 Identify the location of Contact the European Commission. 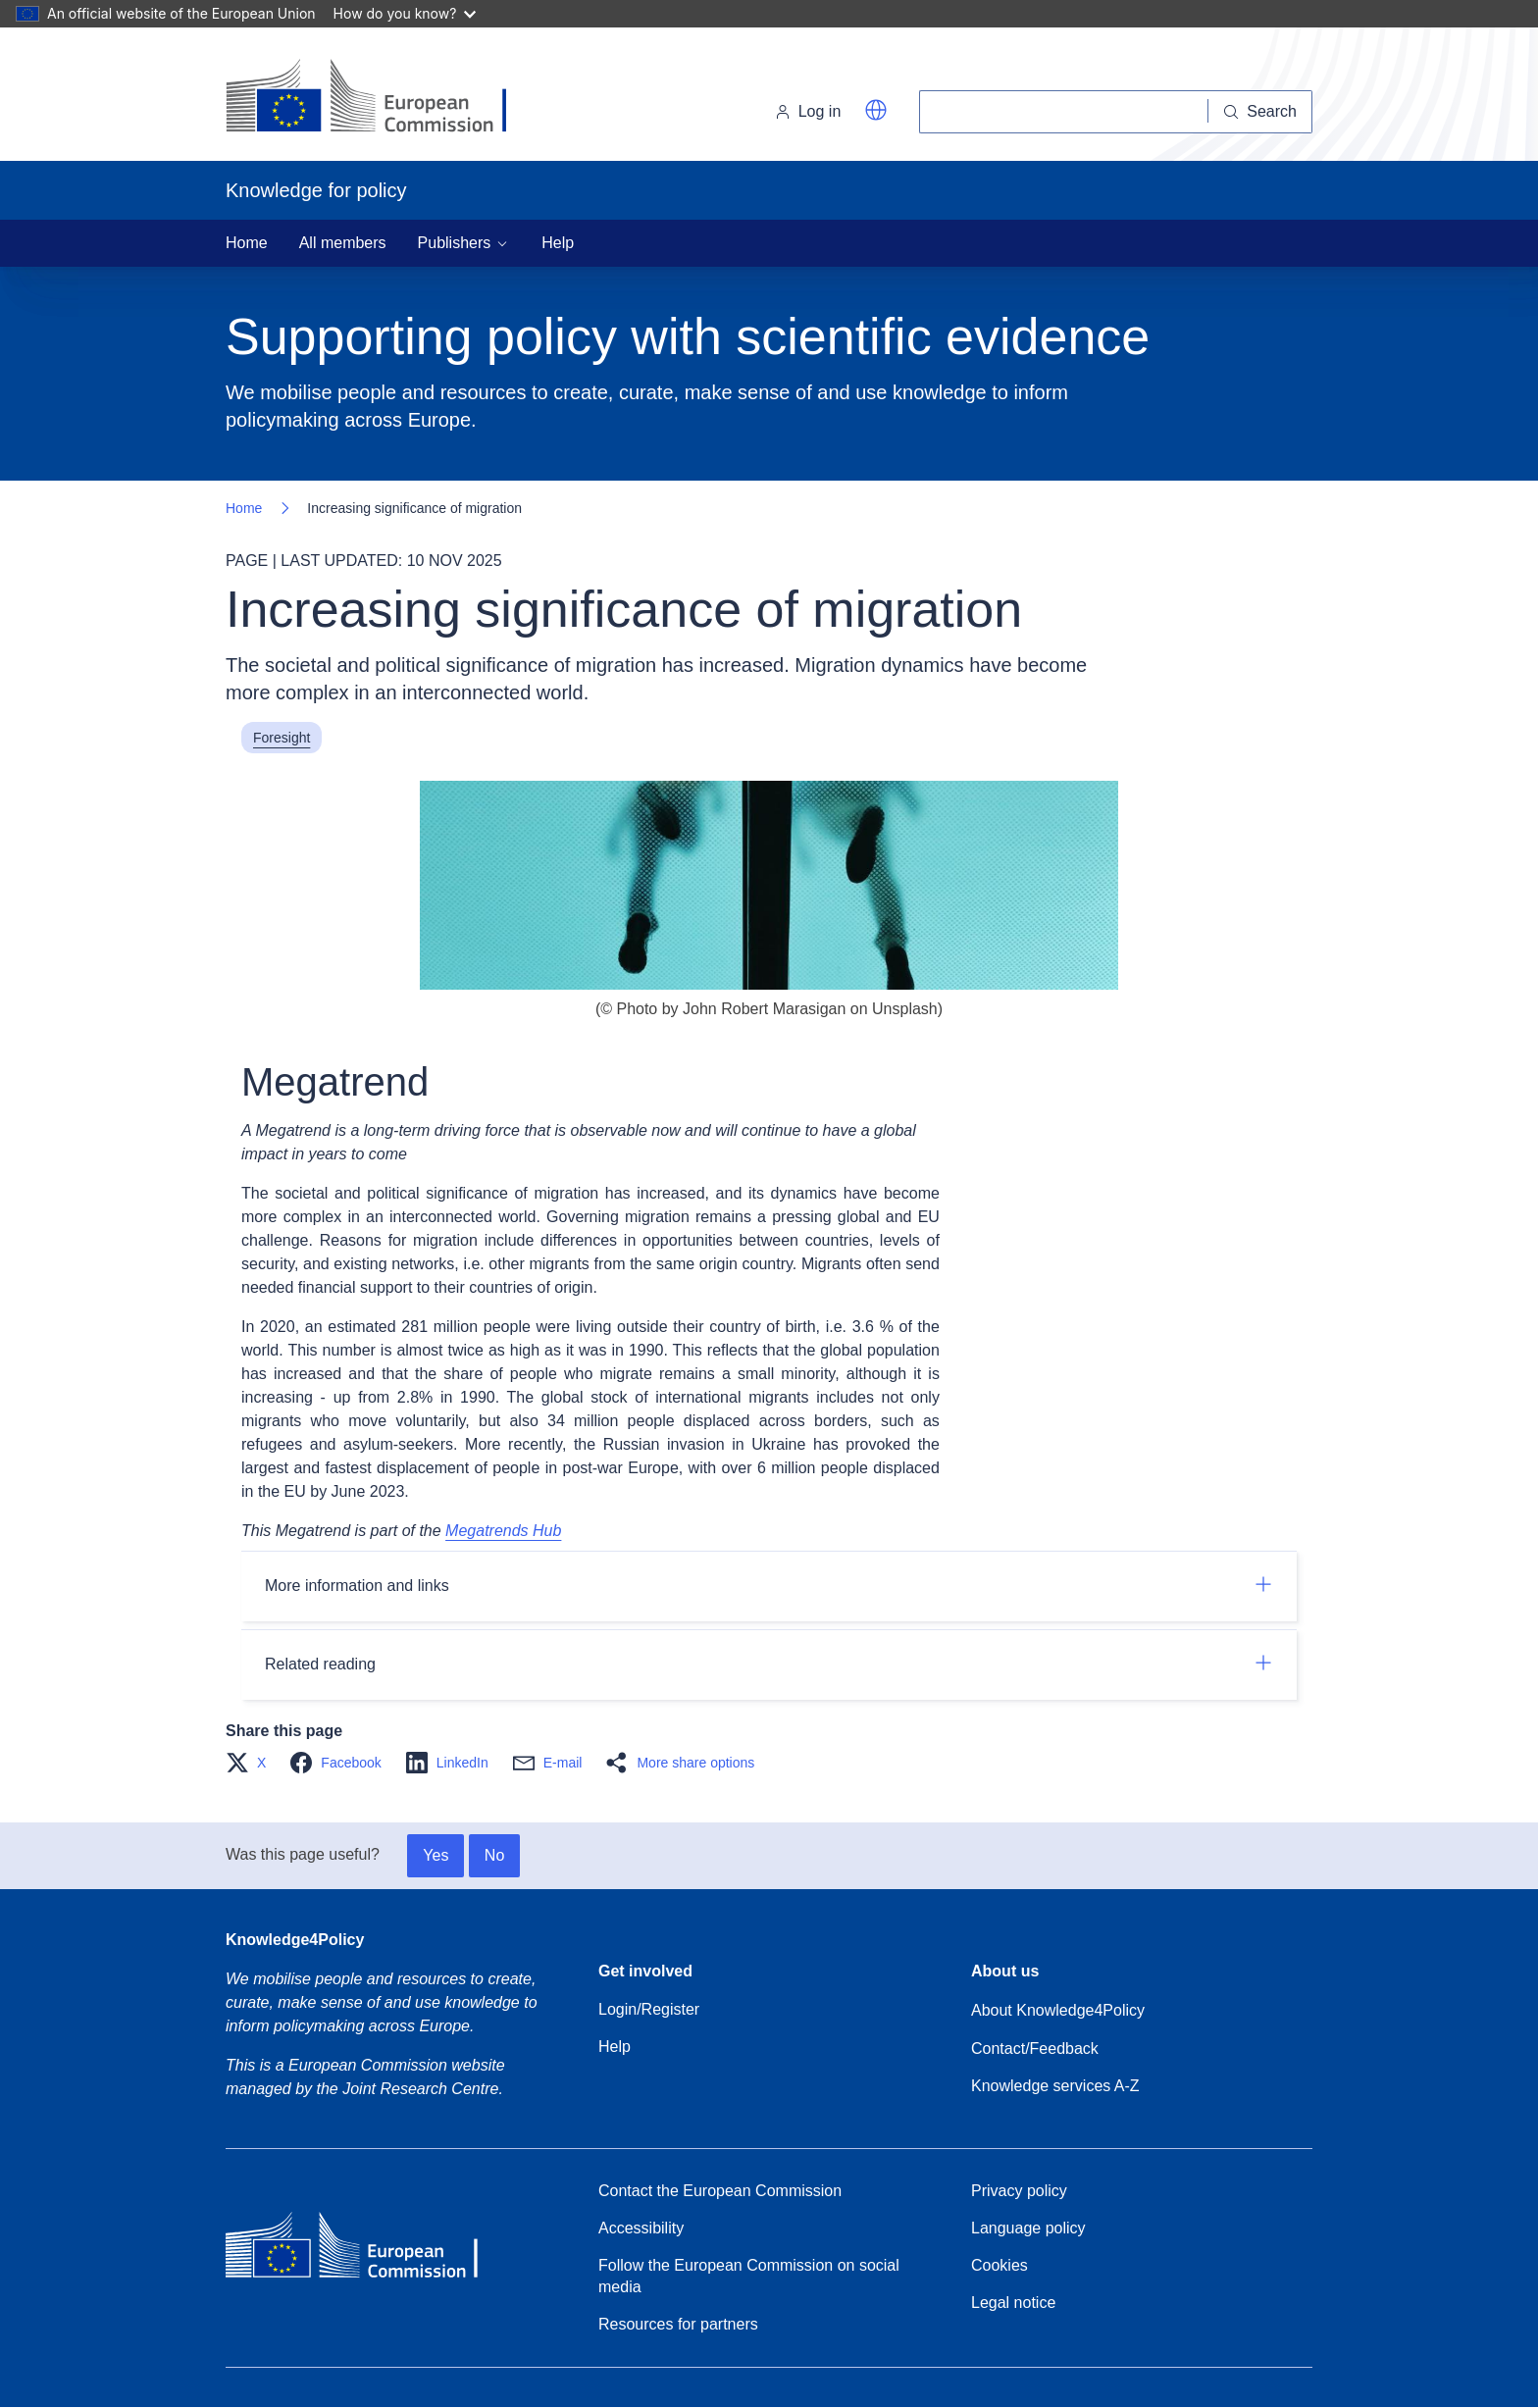
(720, 2190).